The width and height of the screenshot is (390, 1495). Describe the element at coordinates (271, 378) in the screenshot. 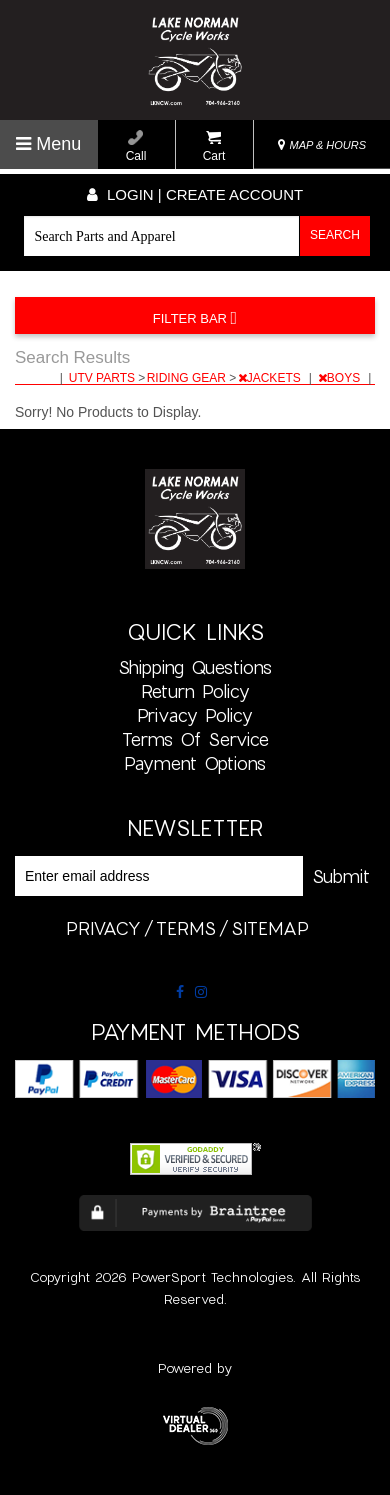

I see `JACKETS` at that location.